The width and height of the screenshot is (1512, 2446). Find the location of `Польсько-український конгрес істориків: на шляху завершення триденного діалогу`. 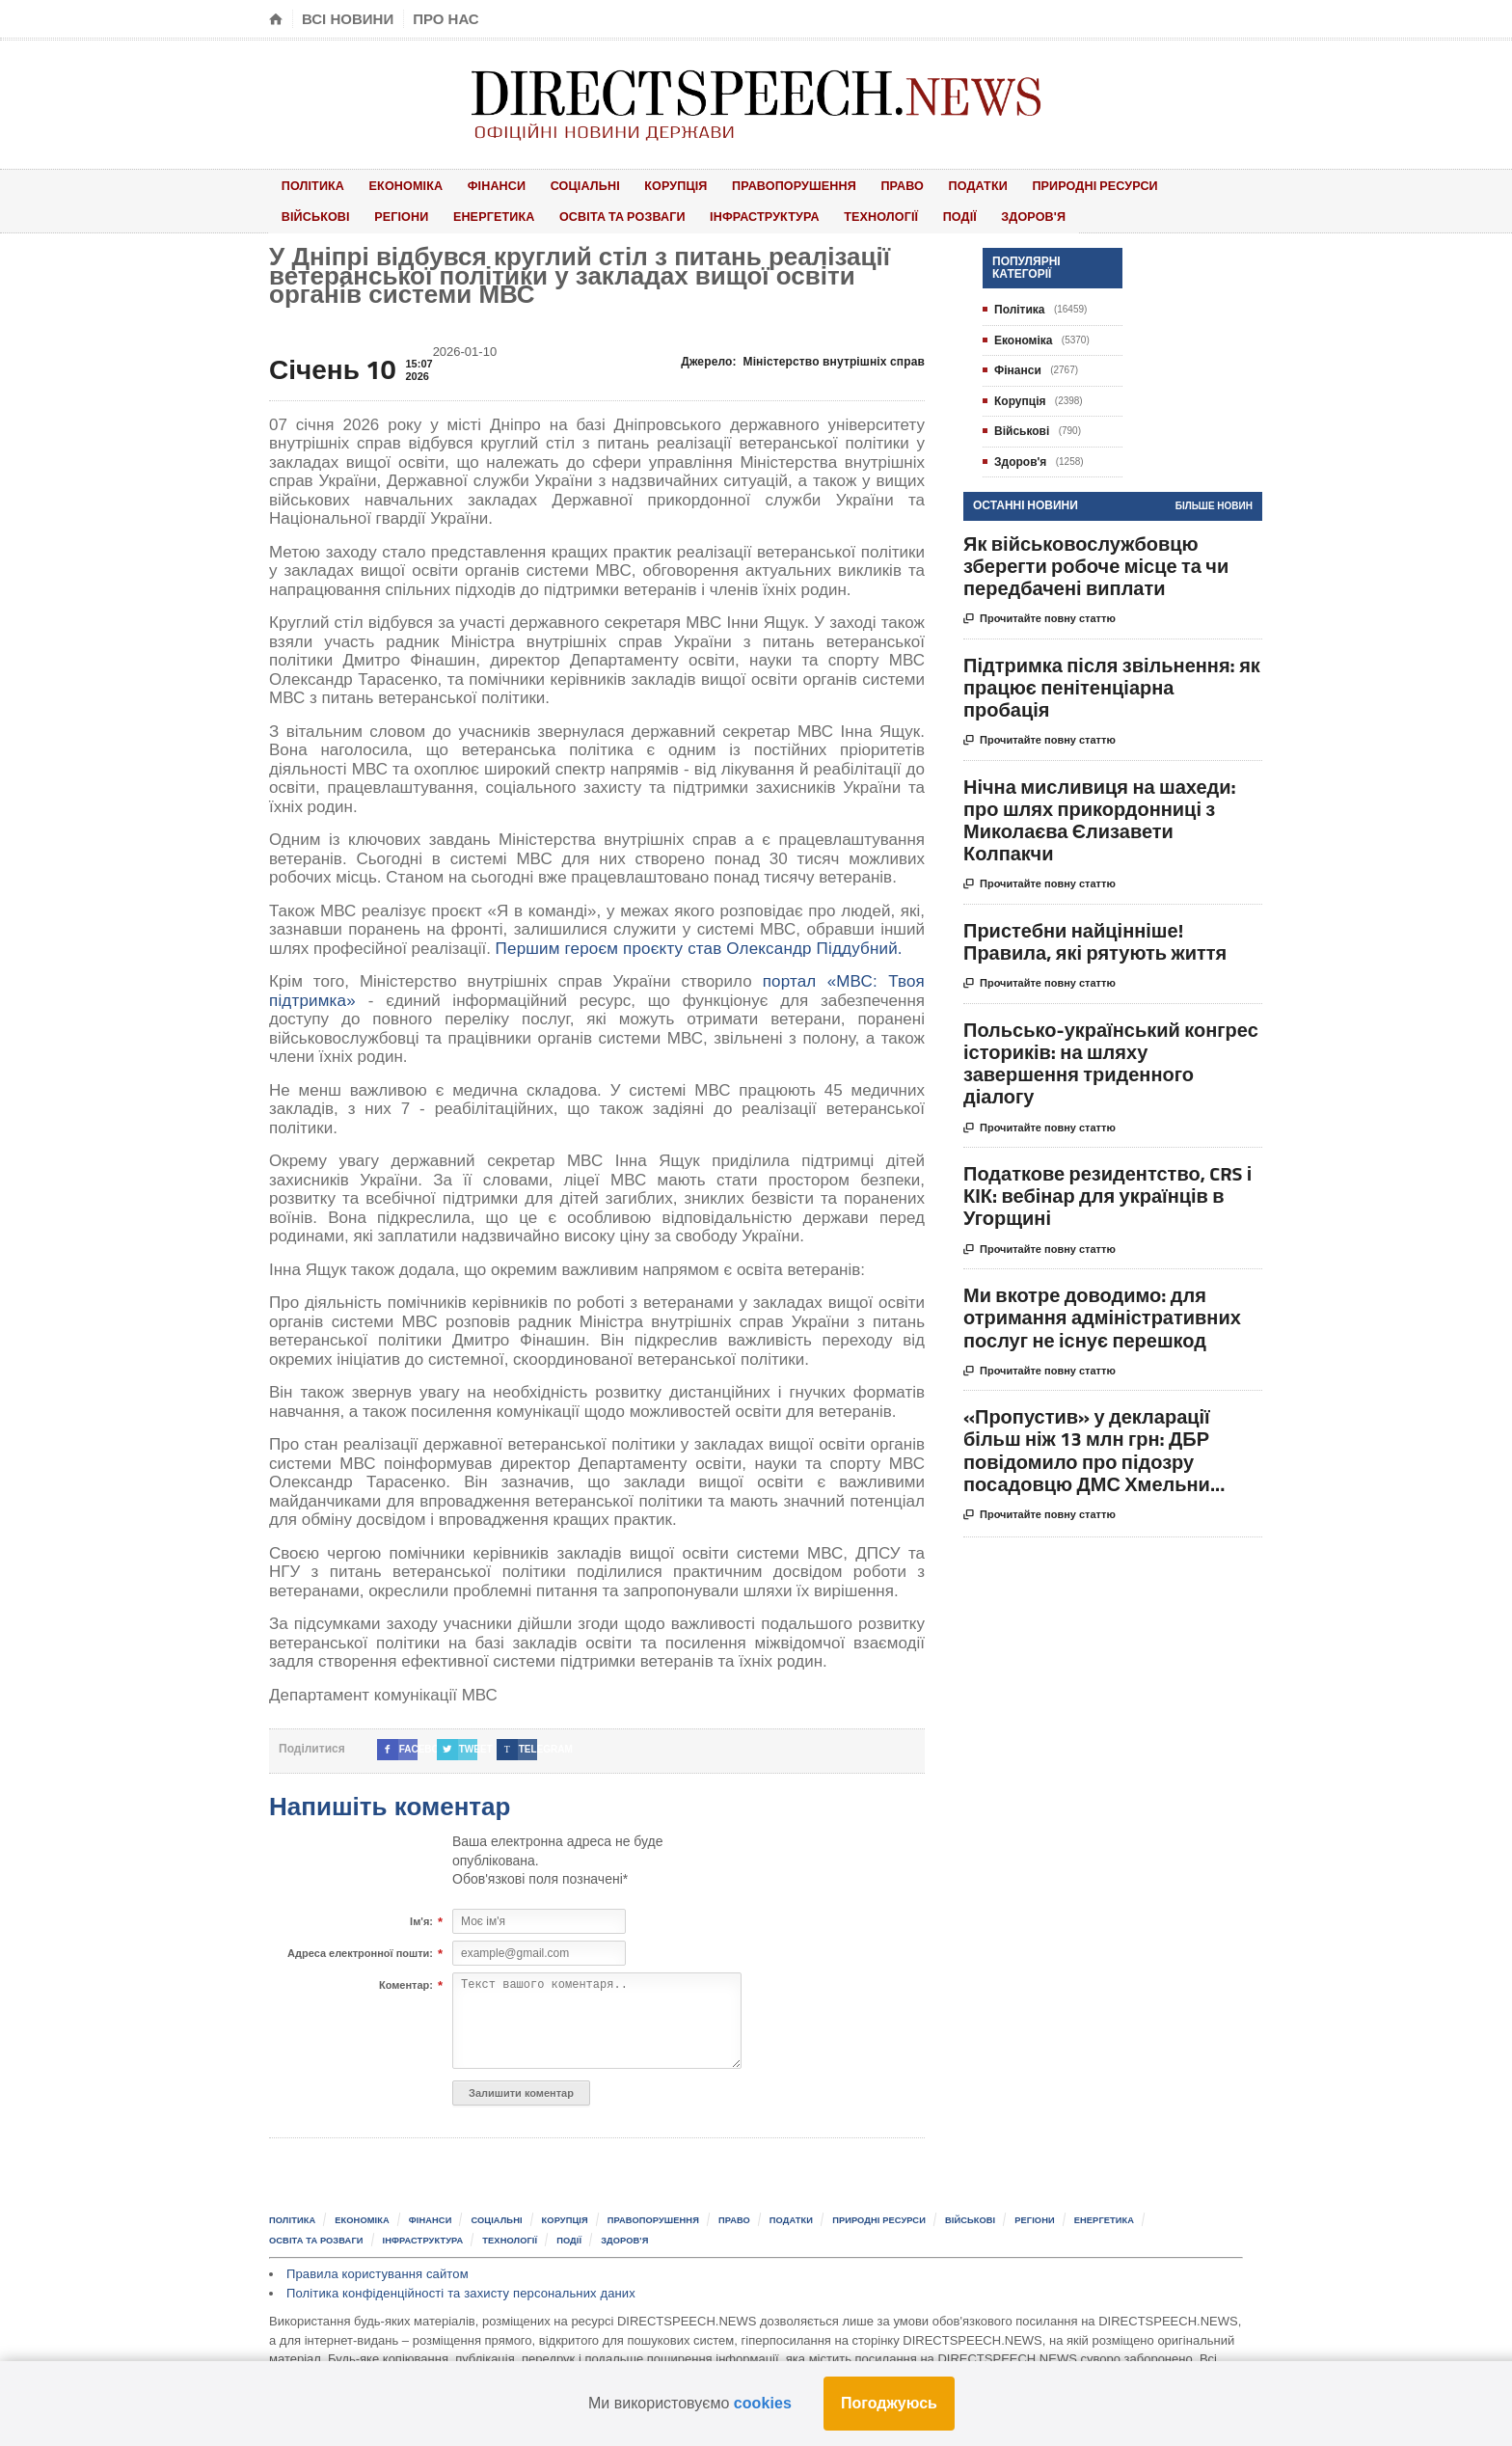

Польсько-український конгрес істориків: на шляху завершення триденного діалогу is located at coordinates (1110, 1057).